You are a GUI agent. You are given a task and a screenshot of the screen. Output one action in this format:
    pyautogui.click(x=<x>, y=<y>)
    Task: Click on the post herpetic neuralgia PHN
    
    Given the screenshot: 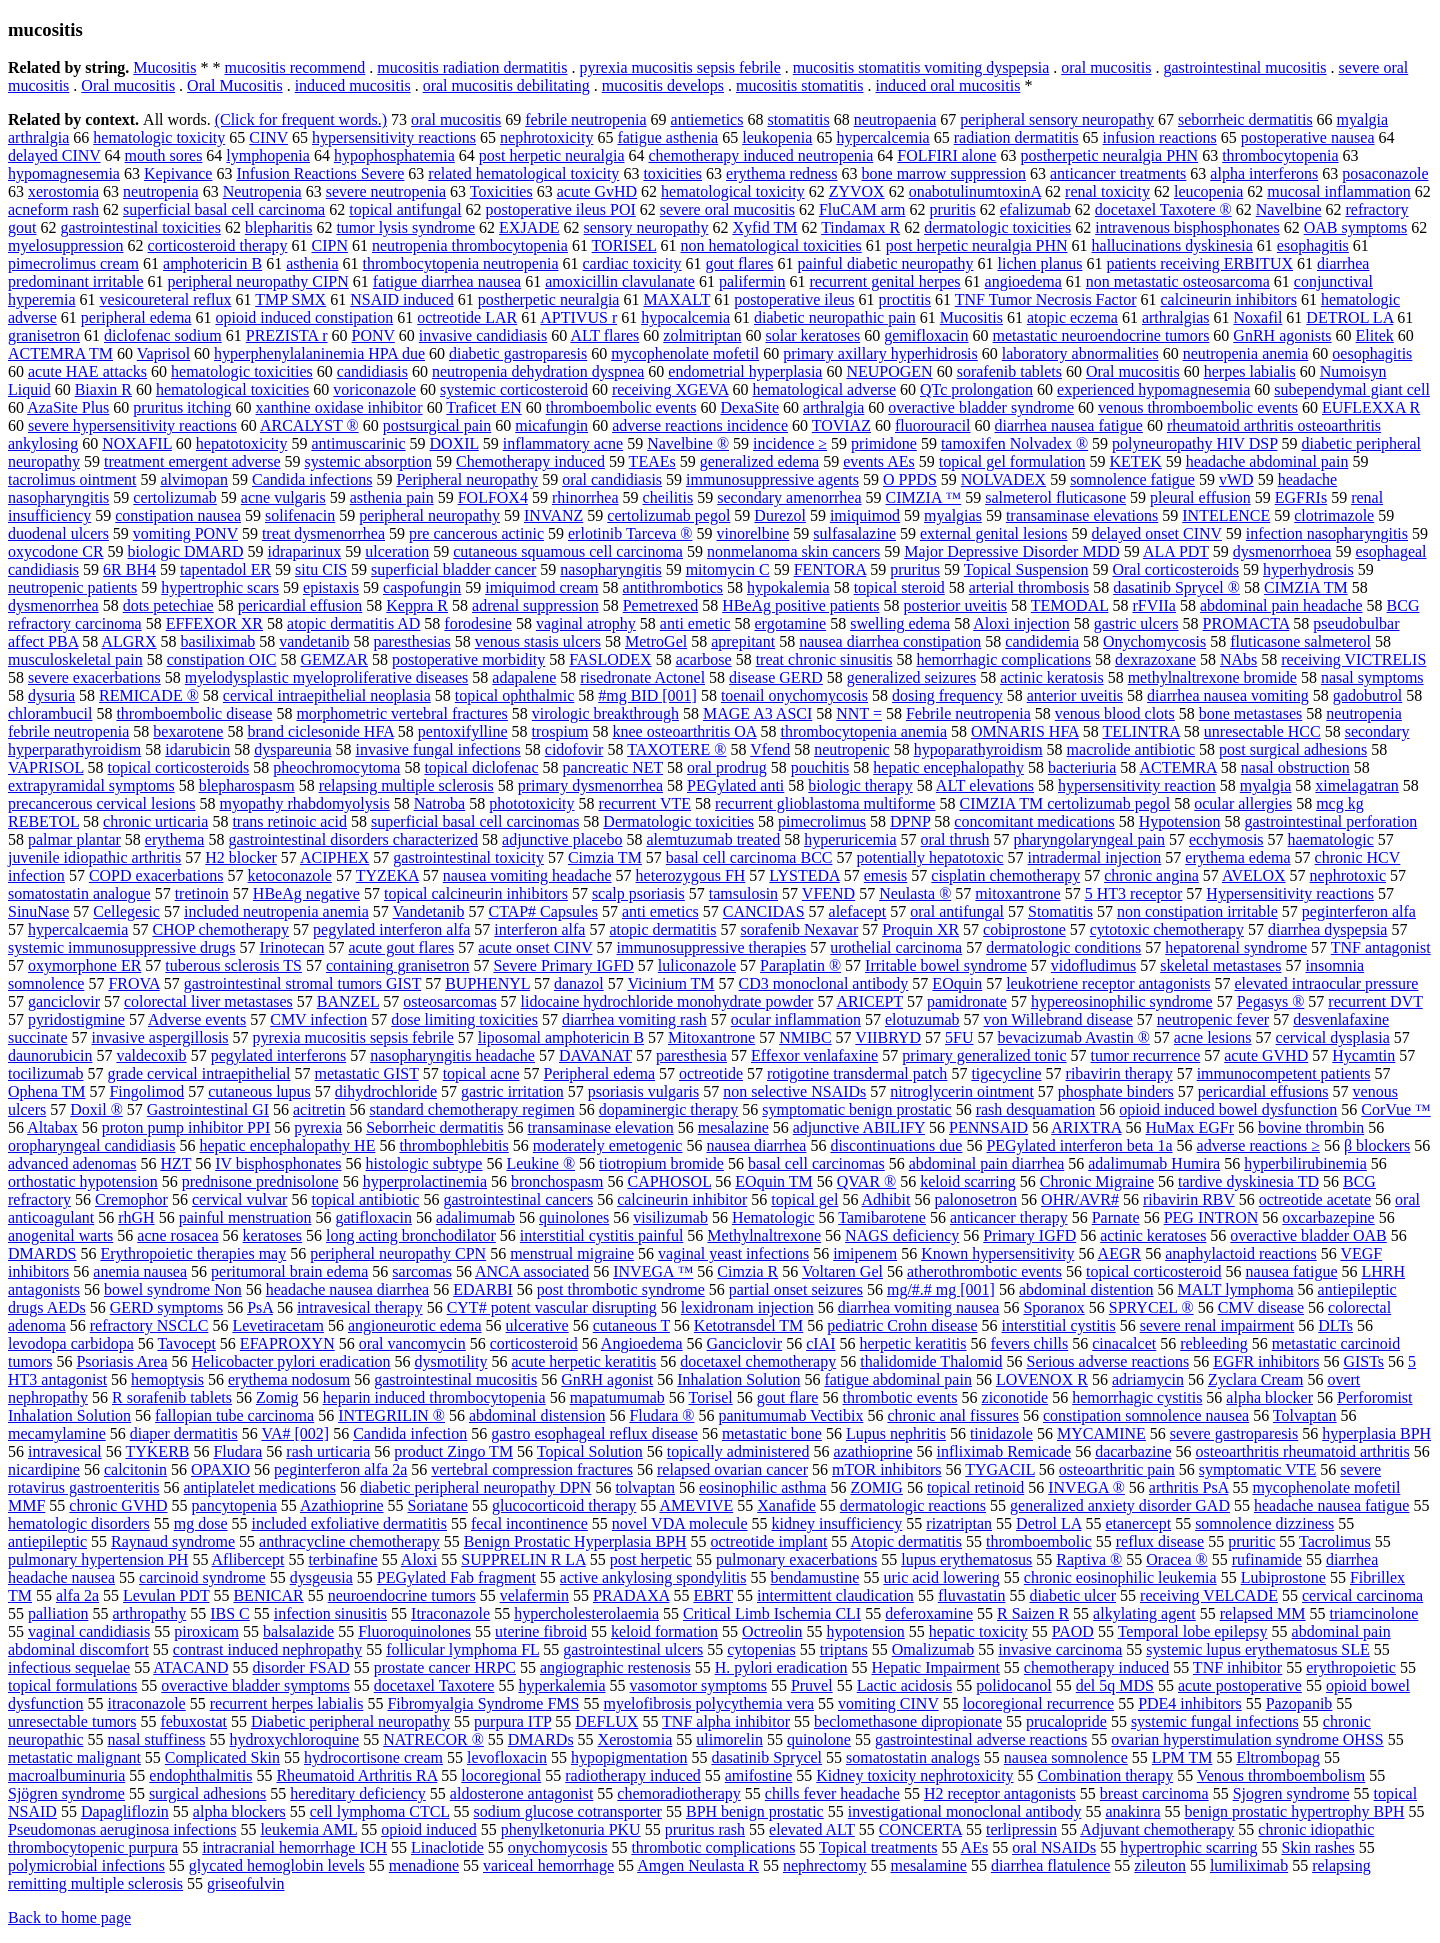 What is the action you would take?
    pyautogui.click(x=977, y=245)
    